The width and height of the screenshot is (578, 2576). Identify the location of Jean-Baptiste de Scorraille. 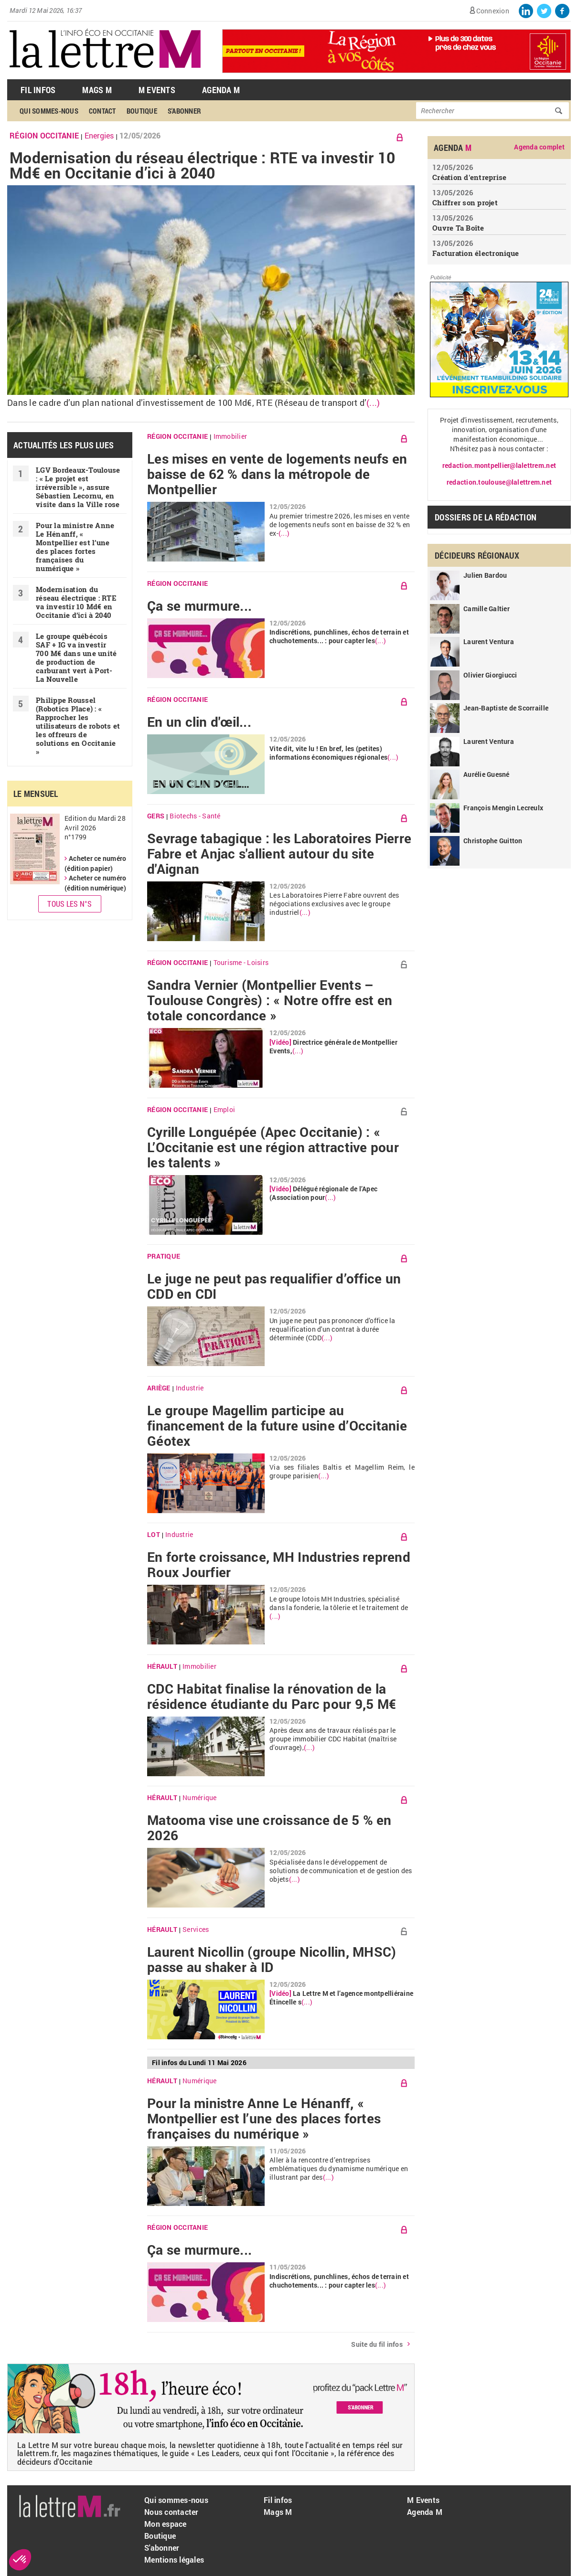
(505, 707).